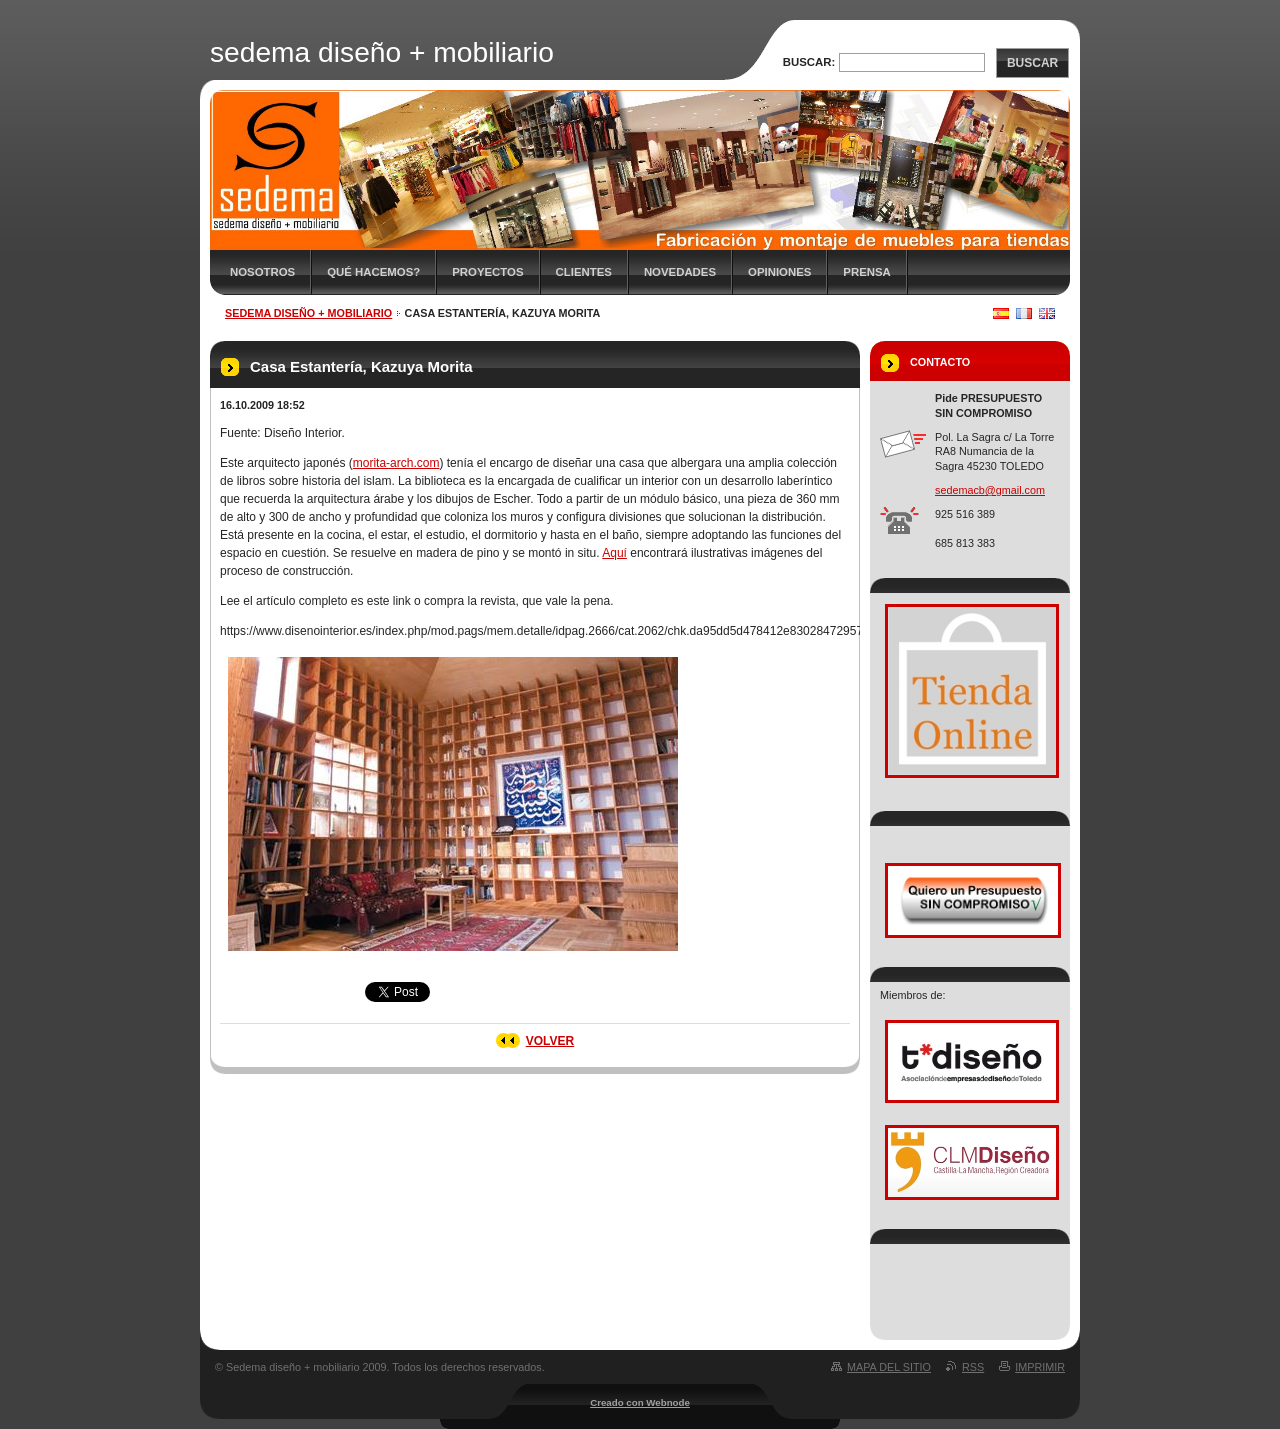 The width and height of the screenshot is (1280, 1429). I want to click on Prensa, so click(866, 272).